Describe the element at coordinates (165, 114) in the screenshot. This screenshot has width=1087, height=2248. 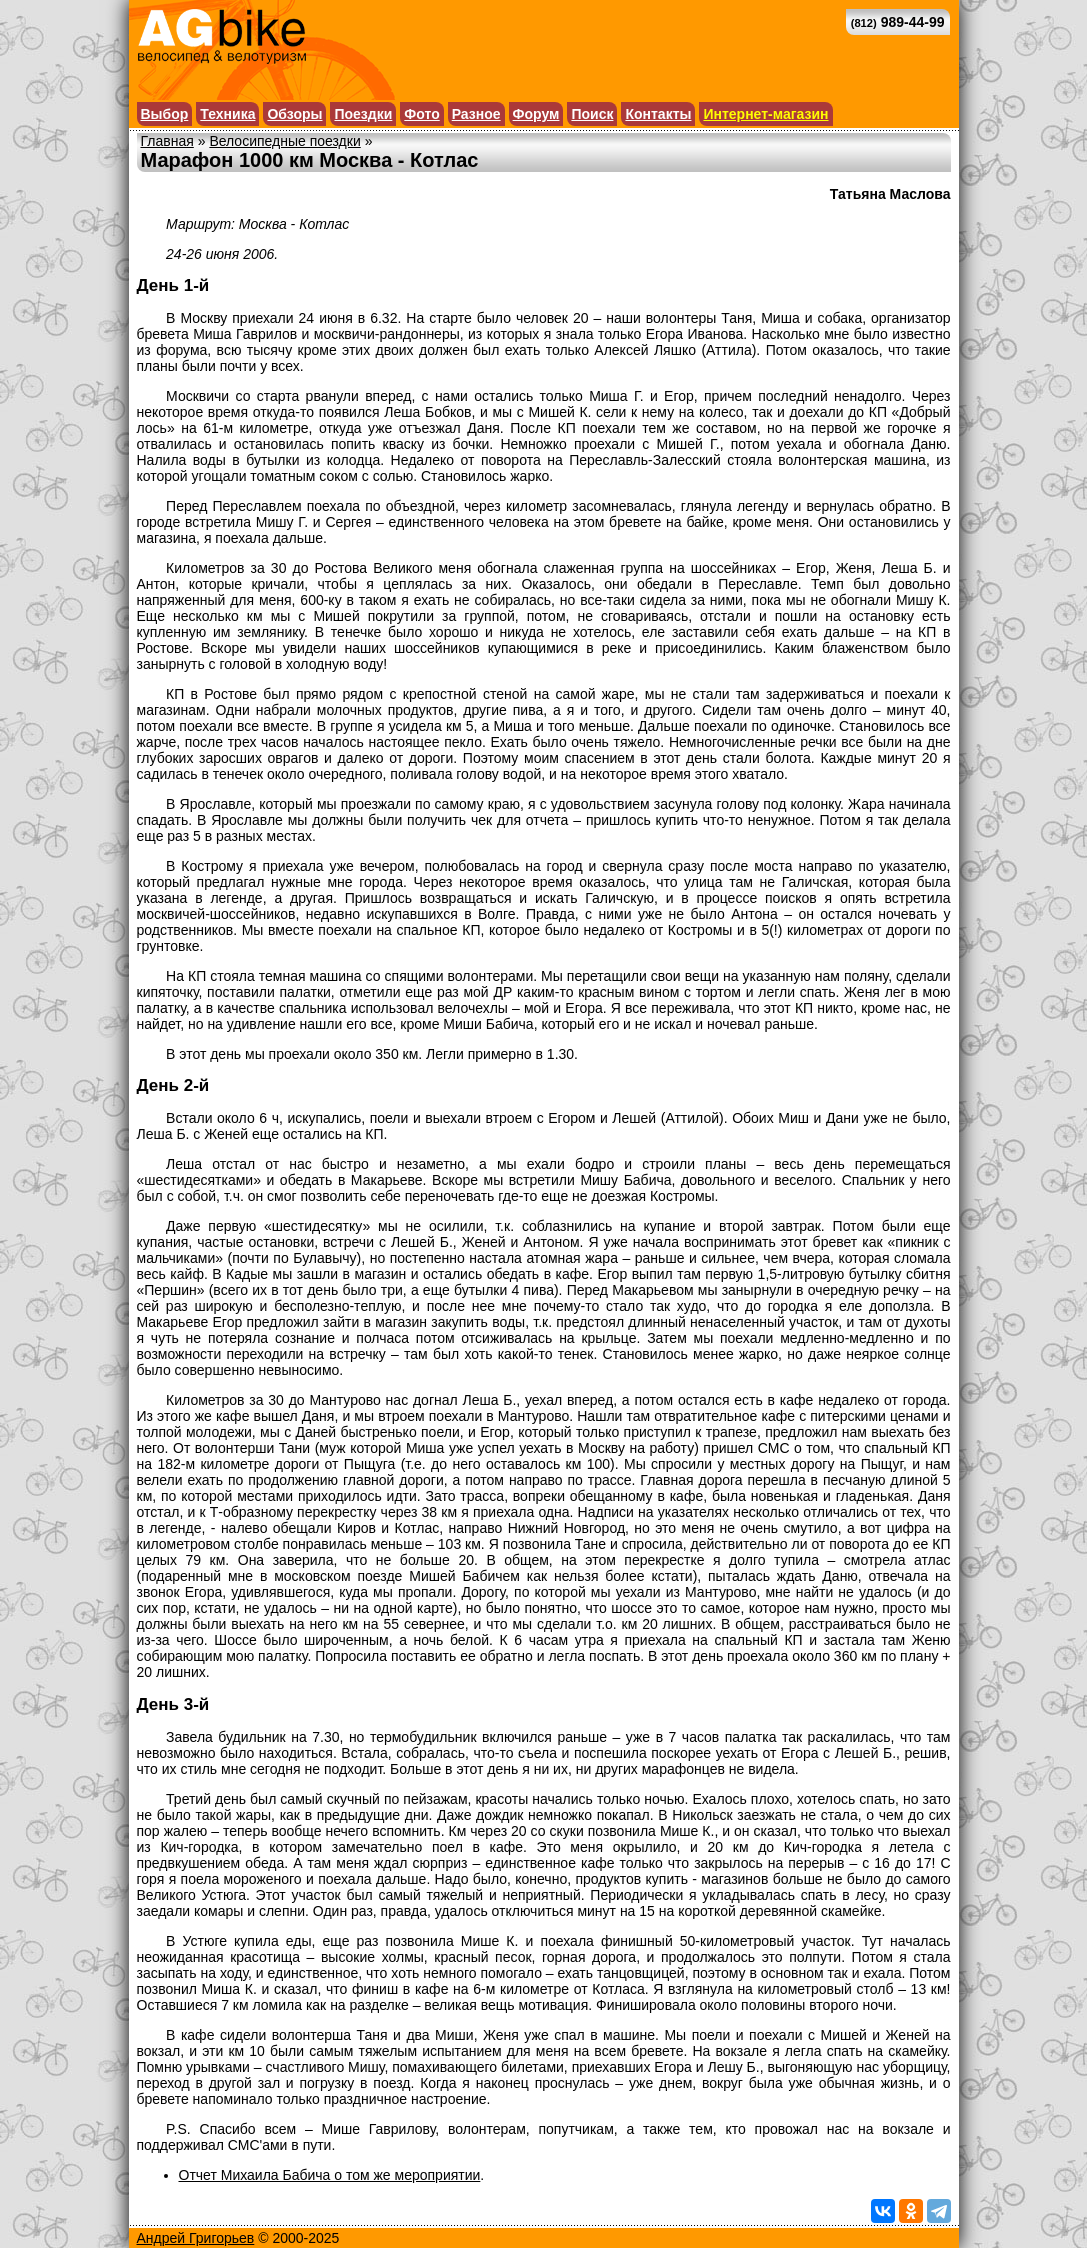
I see `Выбор` at that location.